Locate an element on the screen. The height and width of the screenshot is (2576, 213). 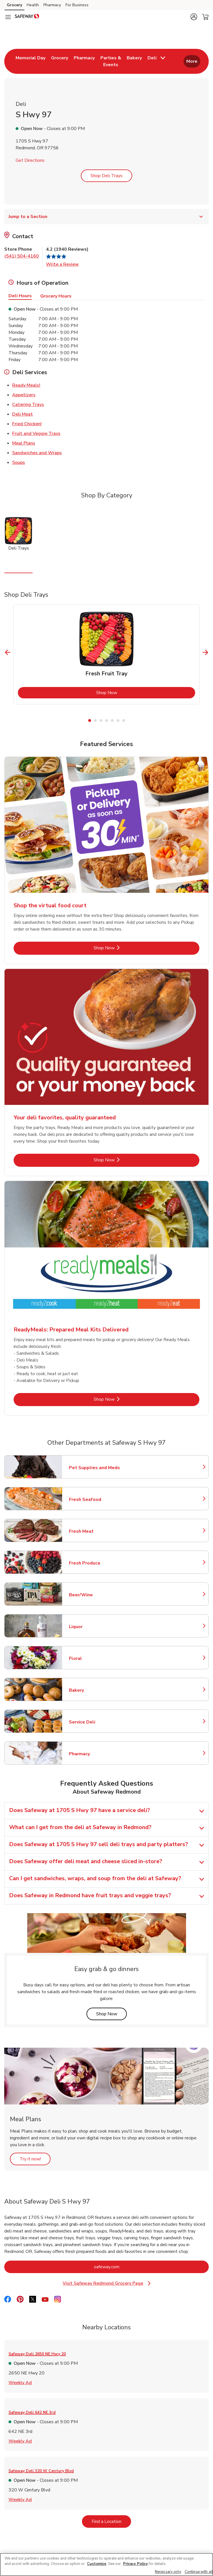
Ready Meals! is located at coordinates (26, 385).